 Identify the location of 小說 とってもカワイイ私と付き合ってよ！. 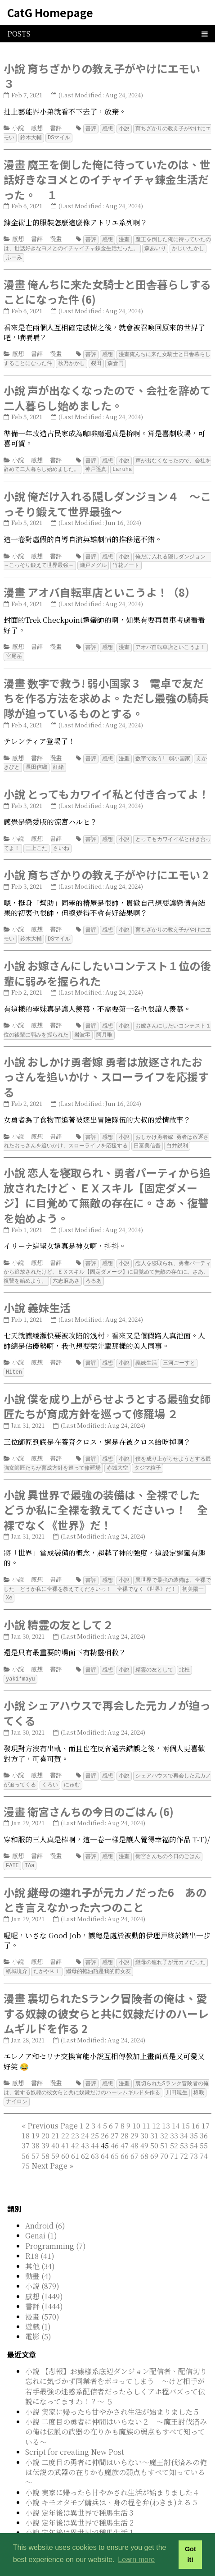
(106, 787).